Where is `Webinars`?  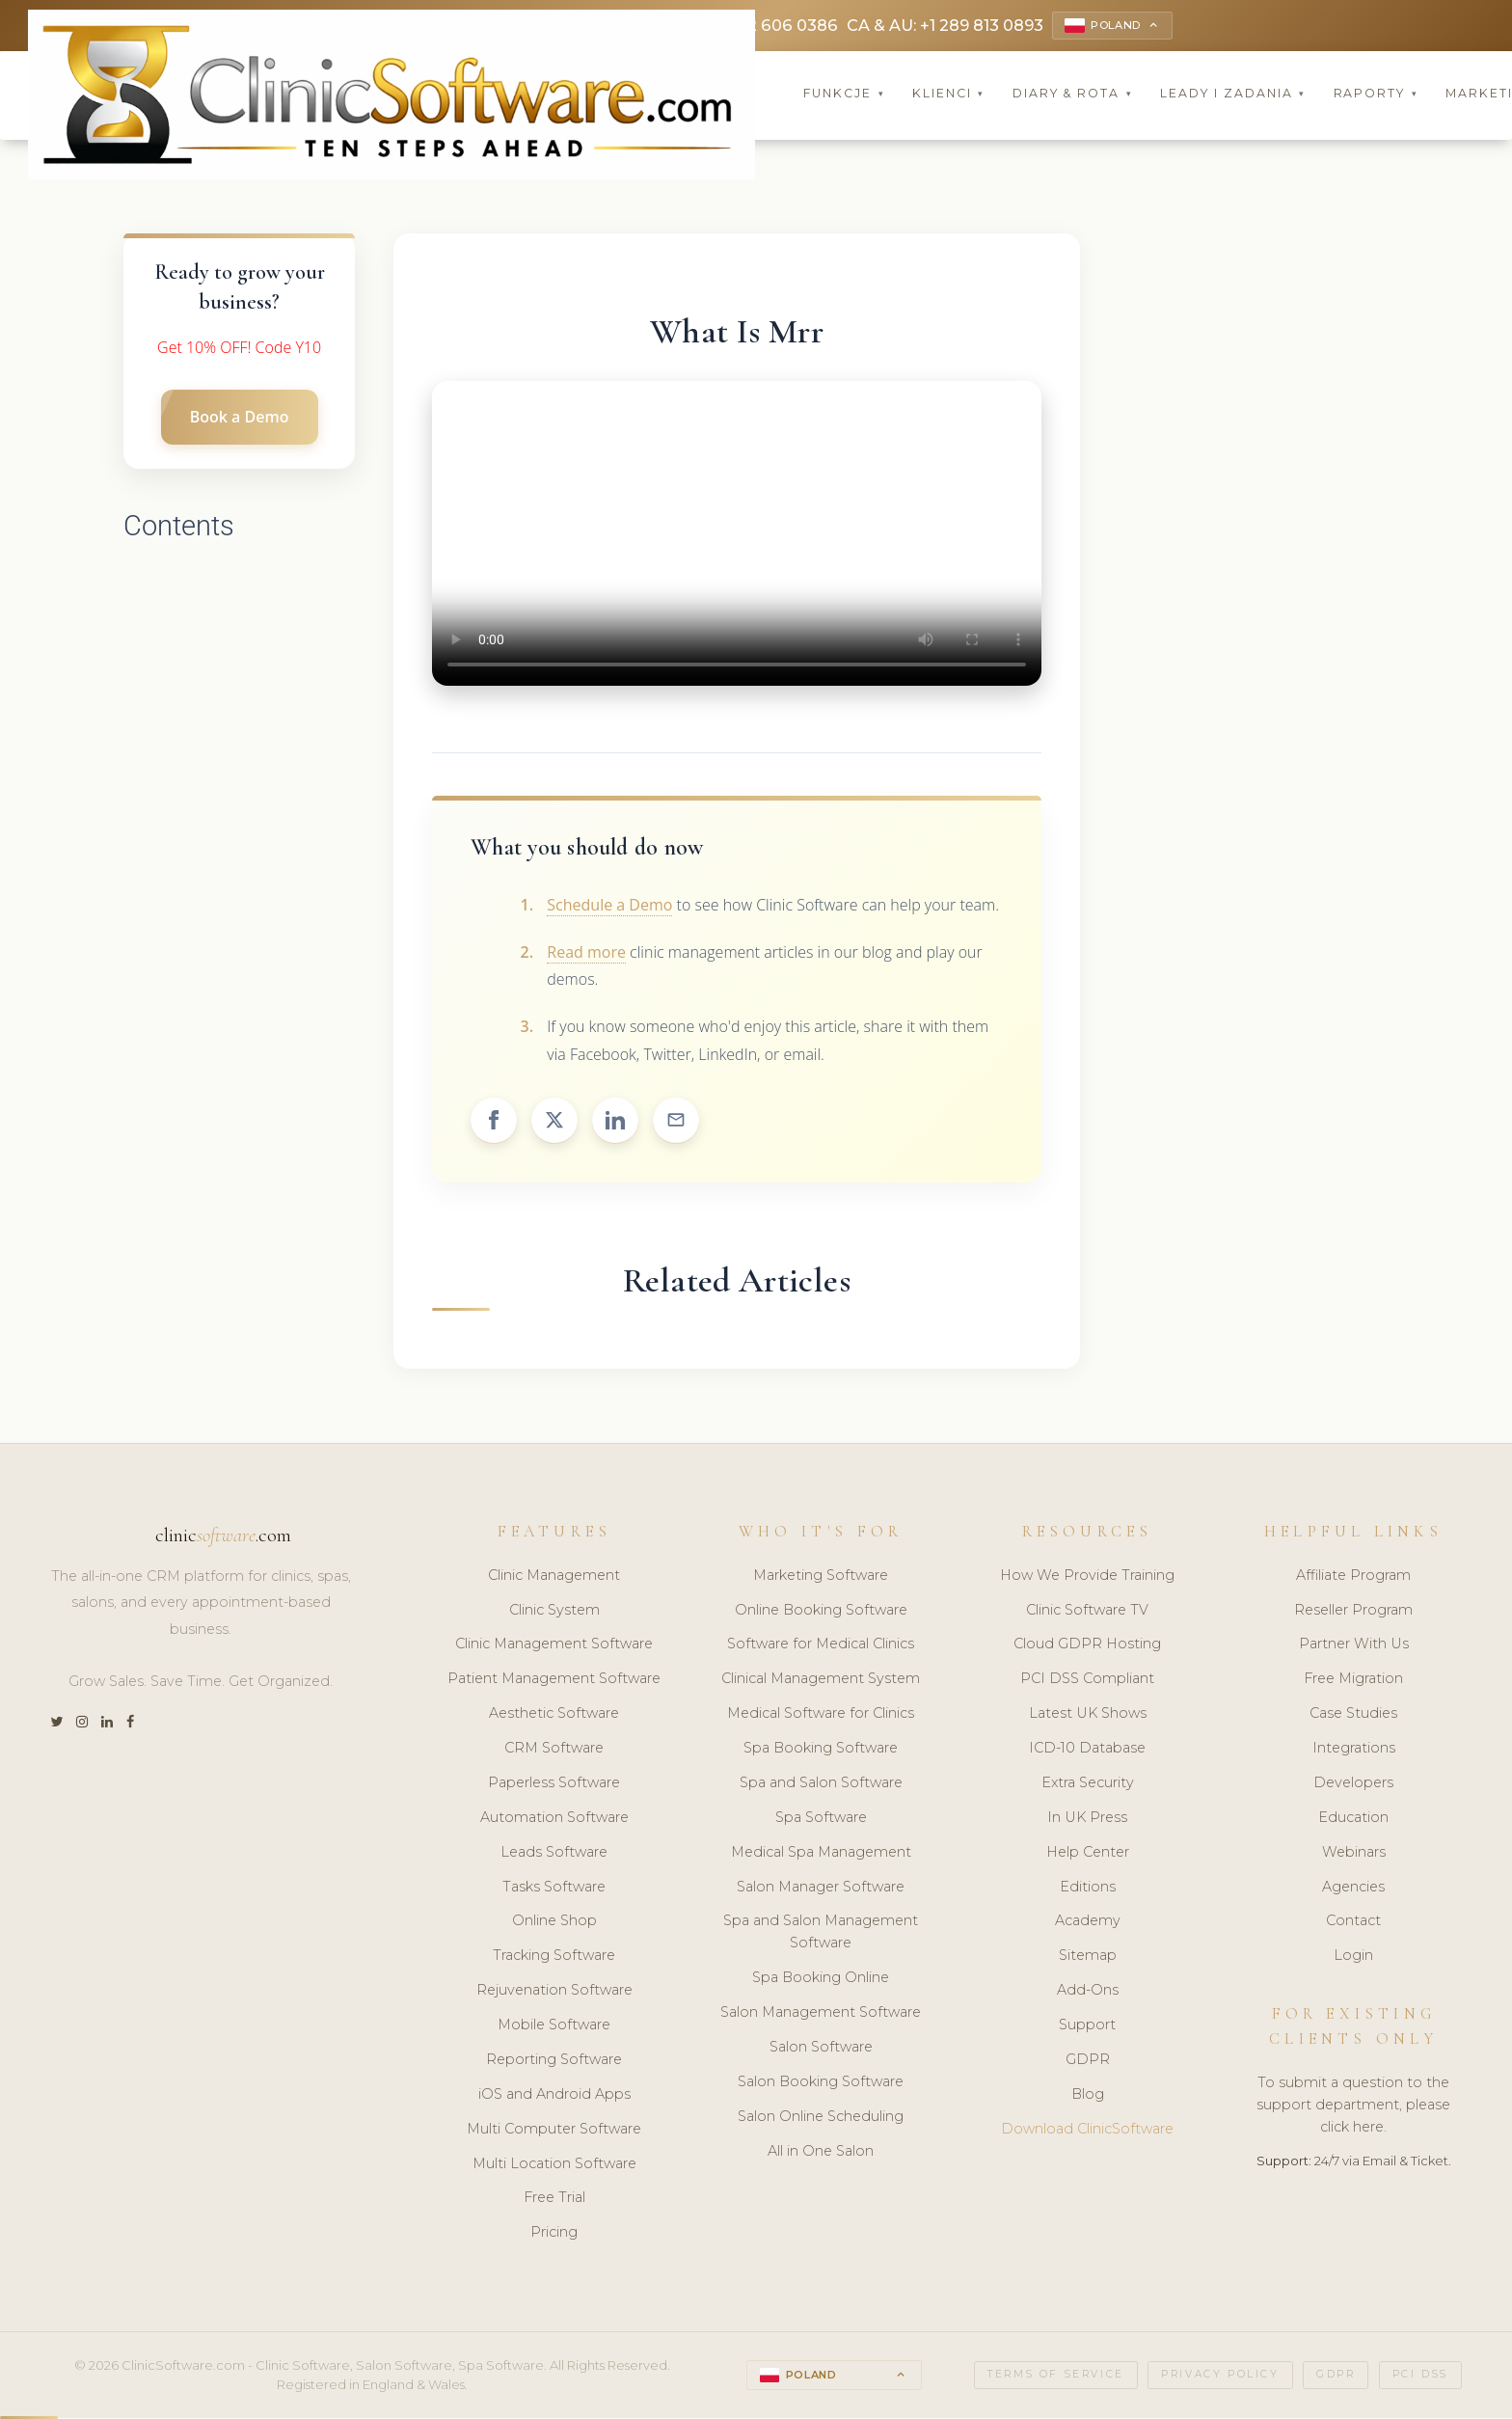
Webinars is located at coordinates (1354, 1854).